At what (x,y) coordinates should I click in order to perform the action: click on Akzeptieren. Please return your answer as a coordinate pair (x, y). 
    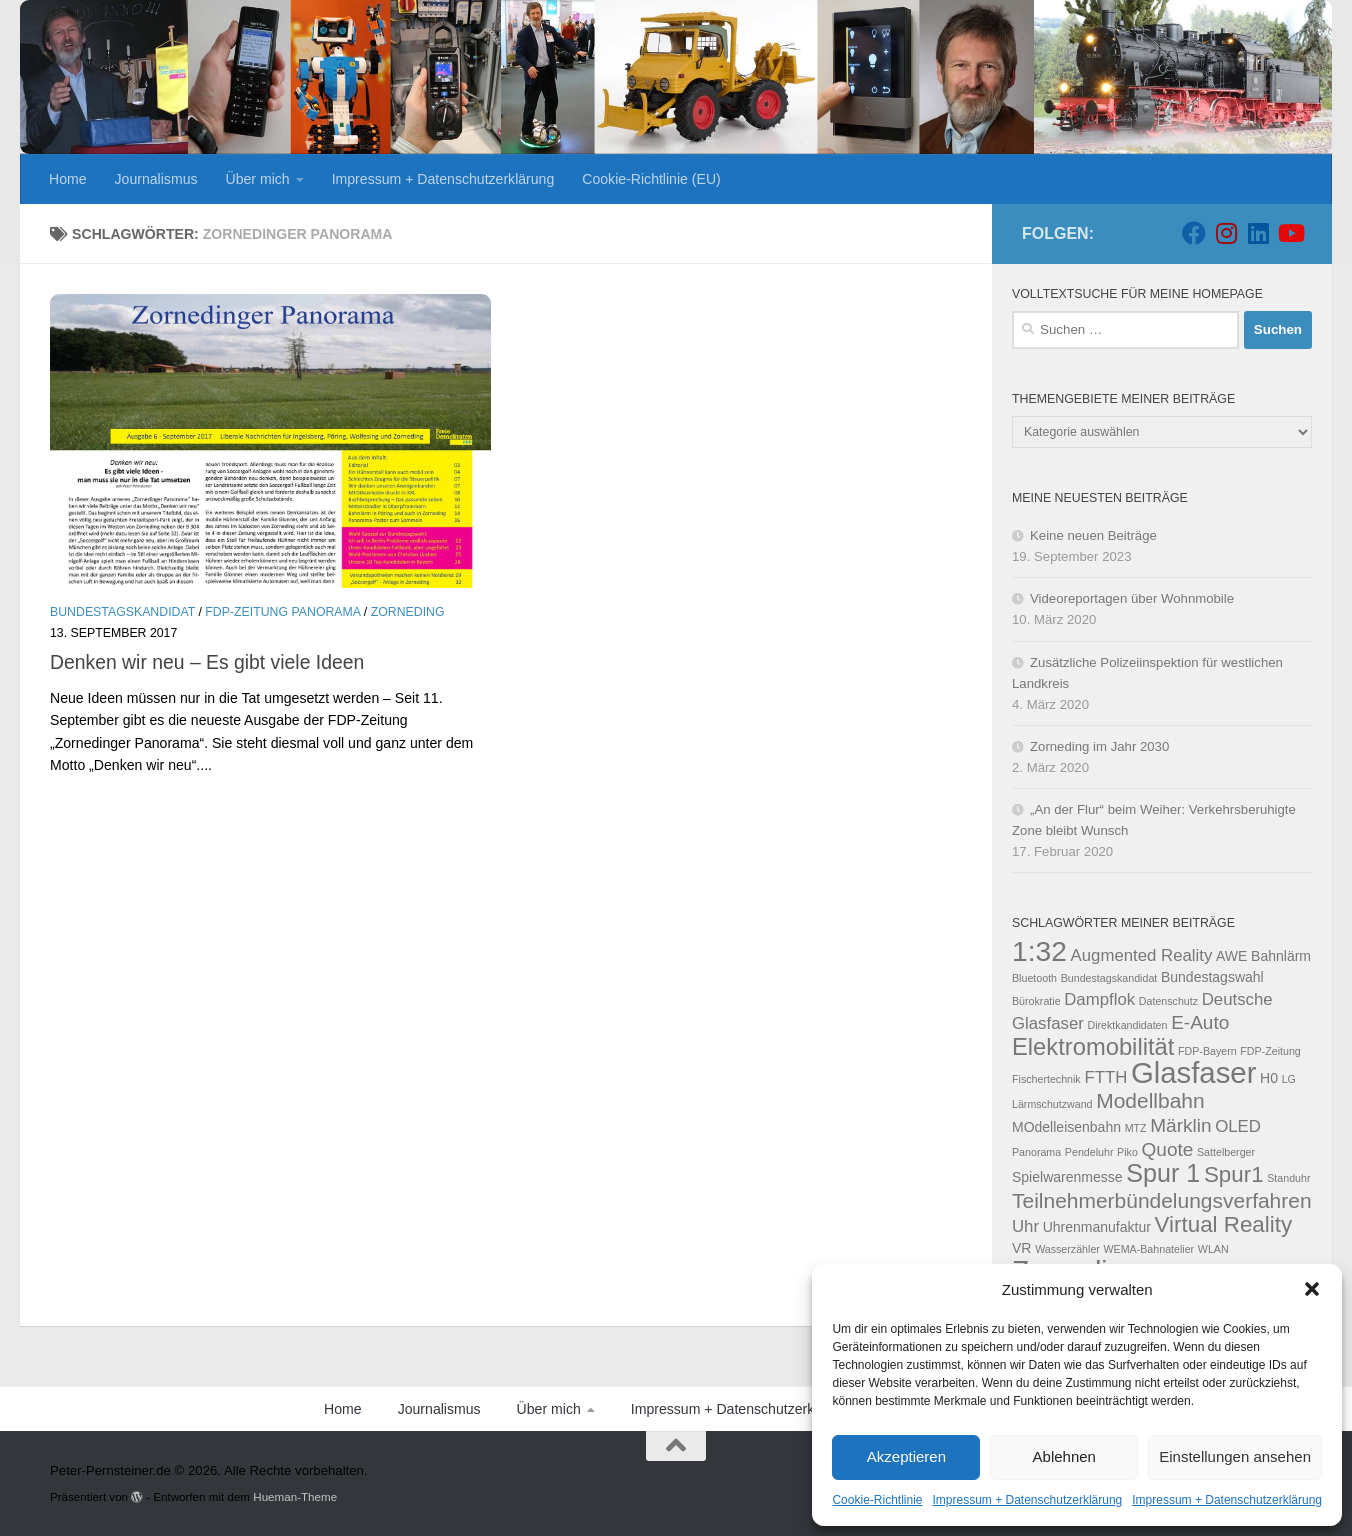
    Looking at the image, I should click on (906, 1456).